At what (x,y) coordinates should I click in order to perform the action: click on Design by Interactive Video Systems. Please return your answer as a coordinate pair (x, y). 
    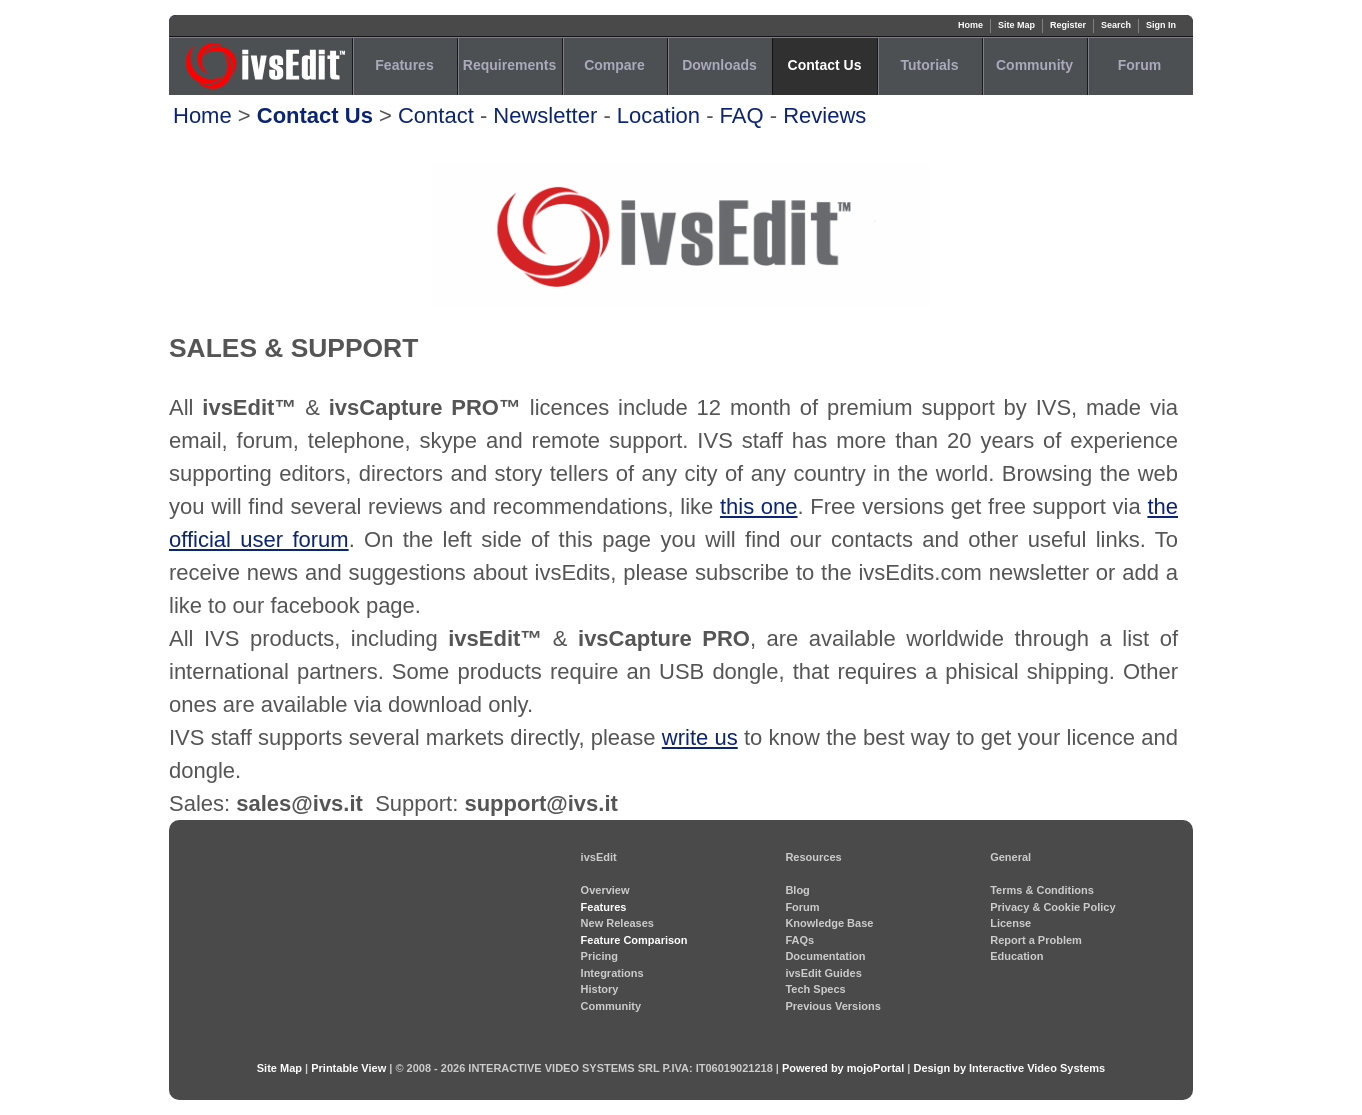
    Looking at the image, I should click on (1009, 1068).